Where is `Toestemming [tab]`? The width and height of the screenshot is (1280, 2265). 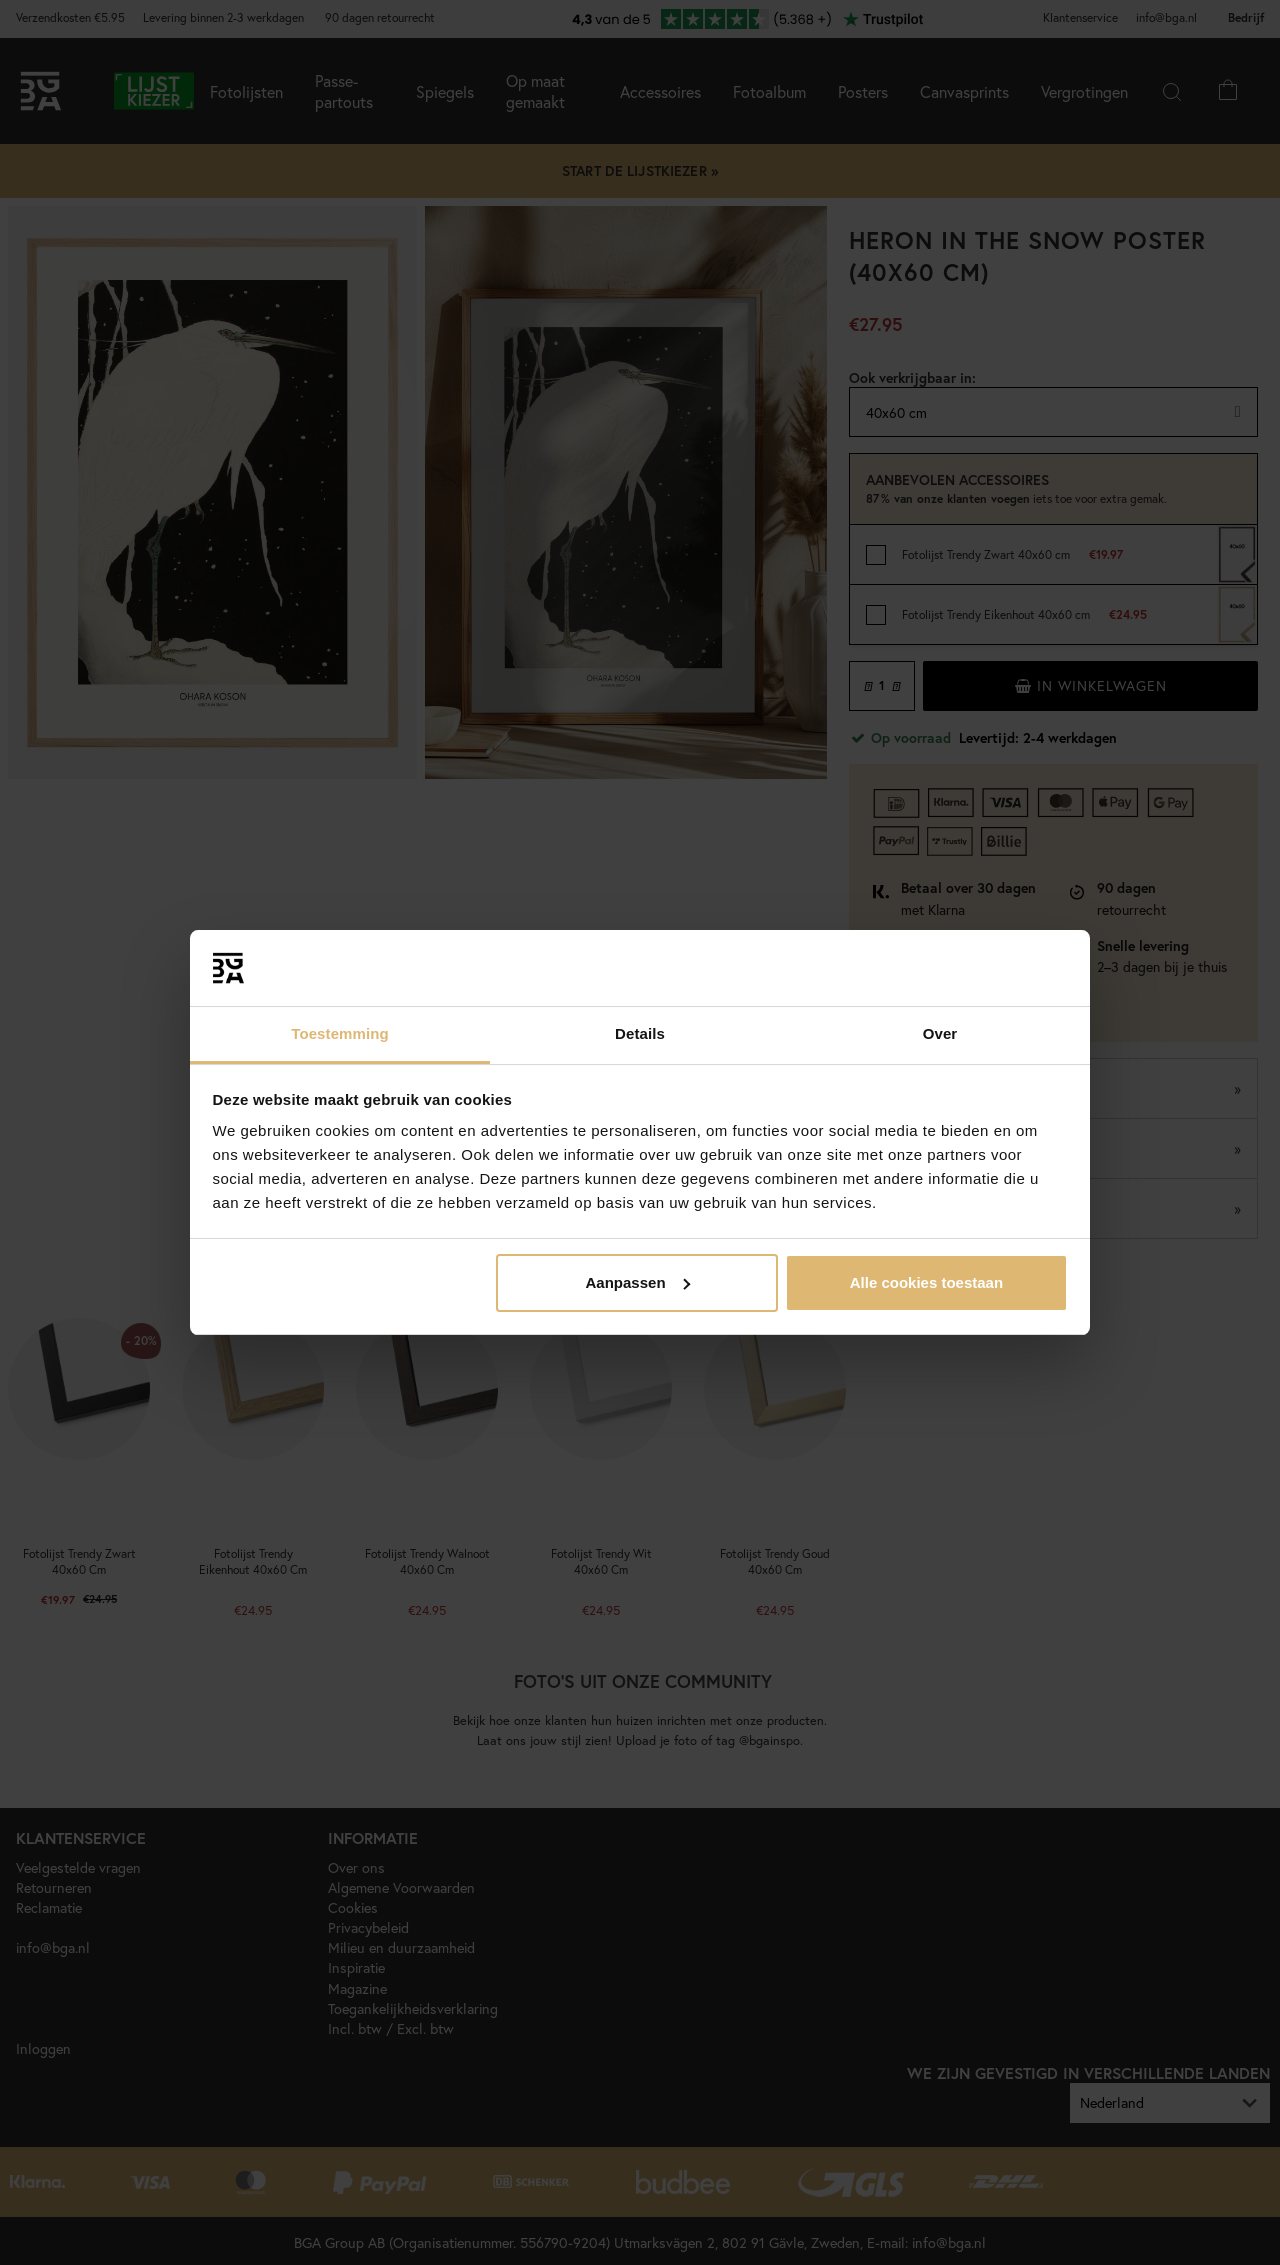 Toestemming [tab] is located at coordinates (340, 1033).